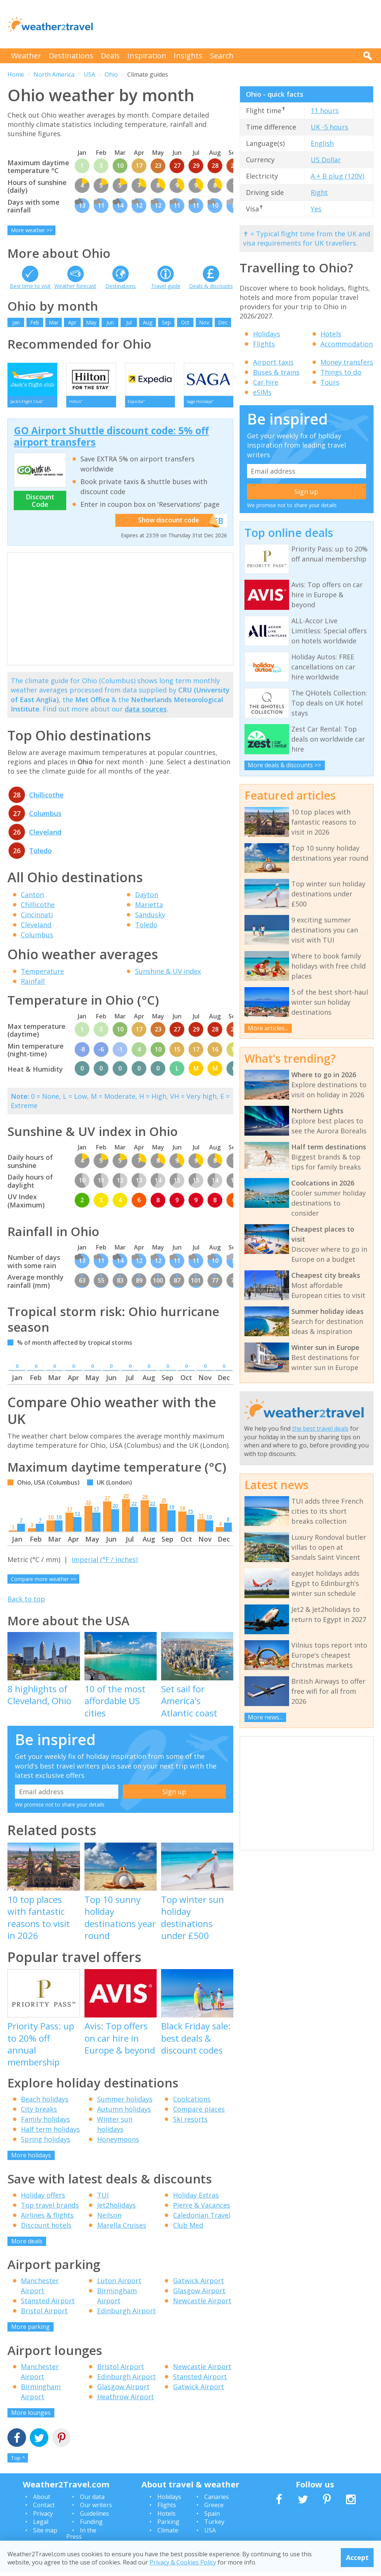  What do you see at coordinates (45, 2533) in the screenshot?
I see `Site map` at bounding box center [45, 2533].